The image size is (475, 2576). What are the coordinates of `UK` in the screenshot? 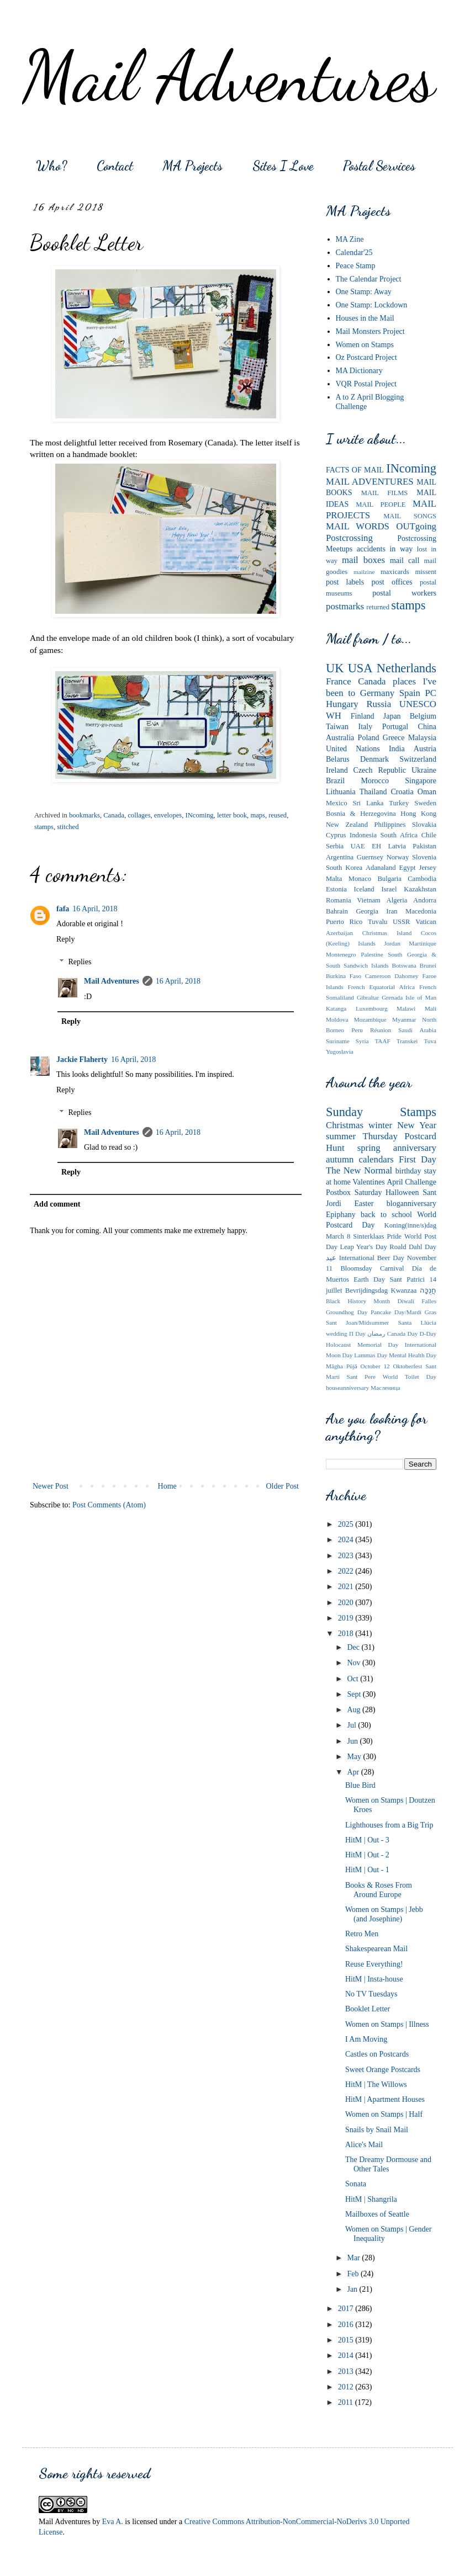 It's located at (335, 668).